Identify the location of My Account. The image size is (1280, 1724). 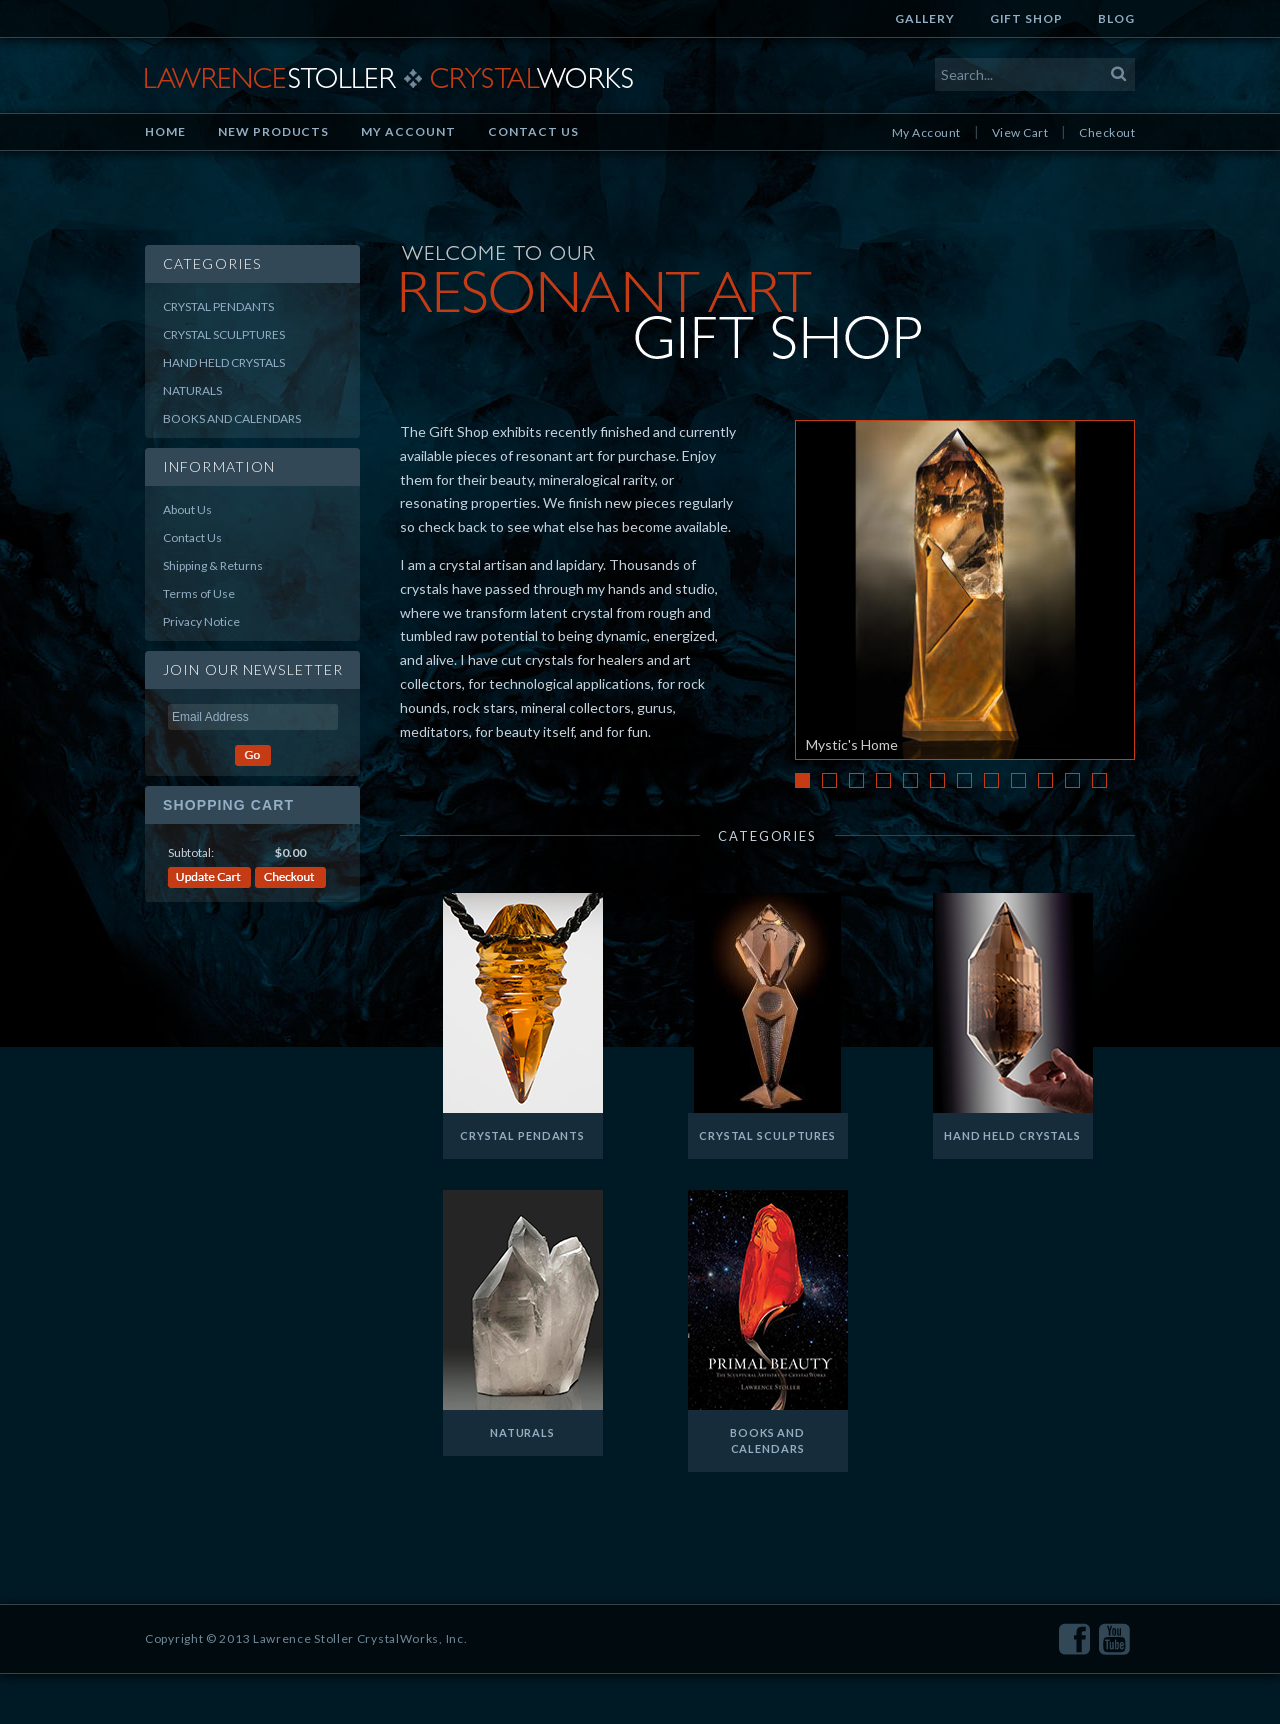
(408, 131).